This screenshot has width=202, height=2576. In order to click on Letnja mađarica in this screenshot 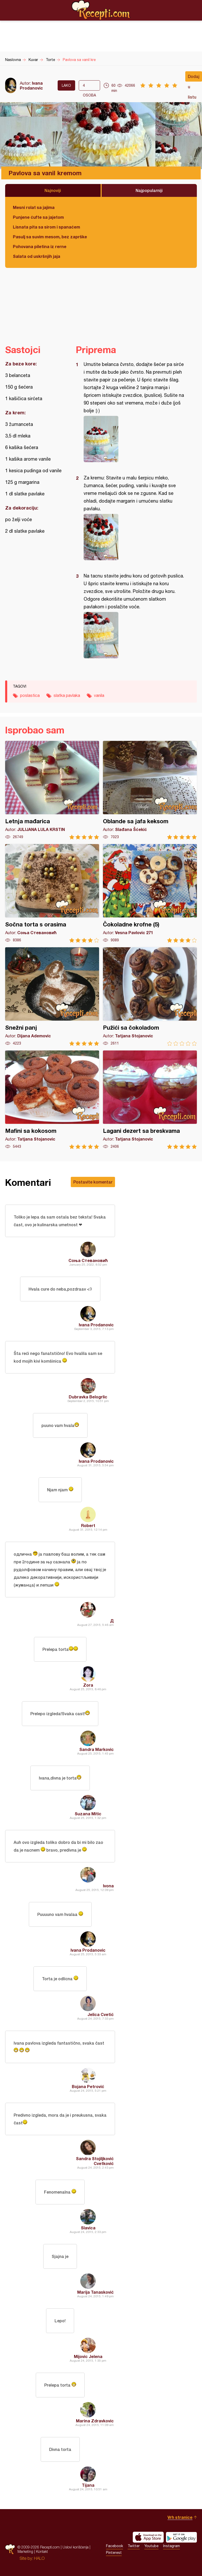, I will do `click(52, 790)`.